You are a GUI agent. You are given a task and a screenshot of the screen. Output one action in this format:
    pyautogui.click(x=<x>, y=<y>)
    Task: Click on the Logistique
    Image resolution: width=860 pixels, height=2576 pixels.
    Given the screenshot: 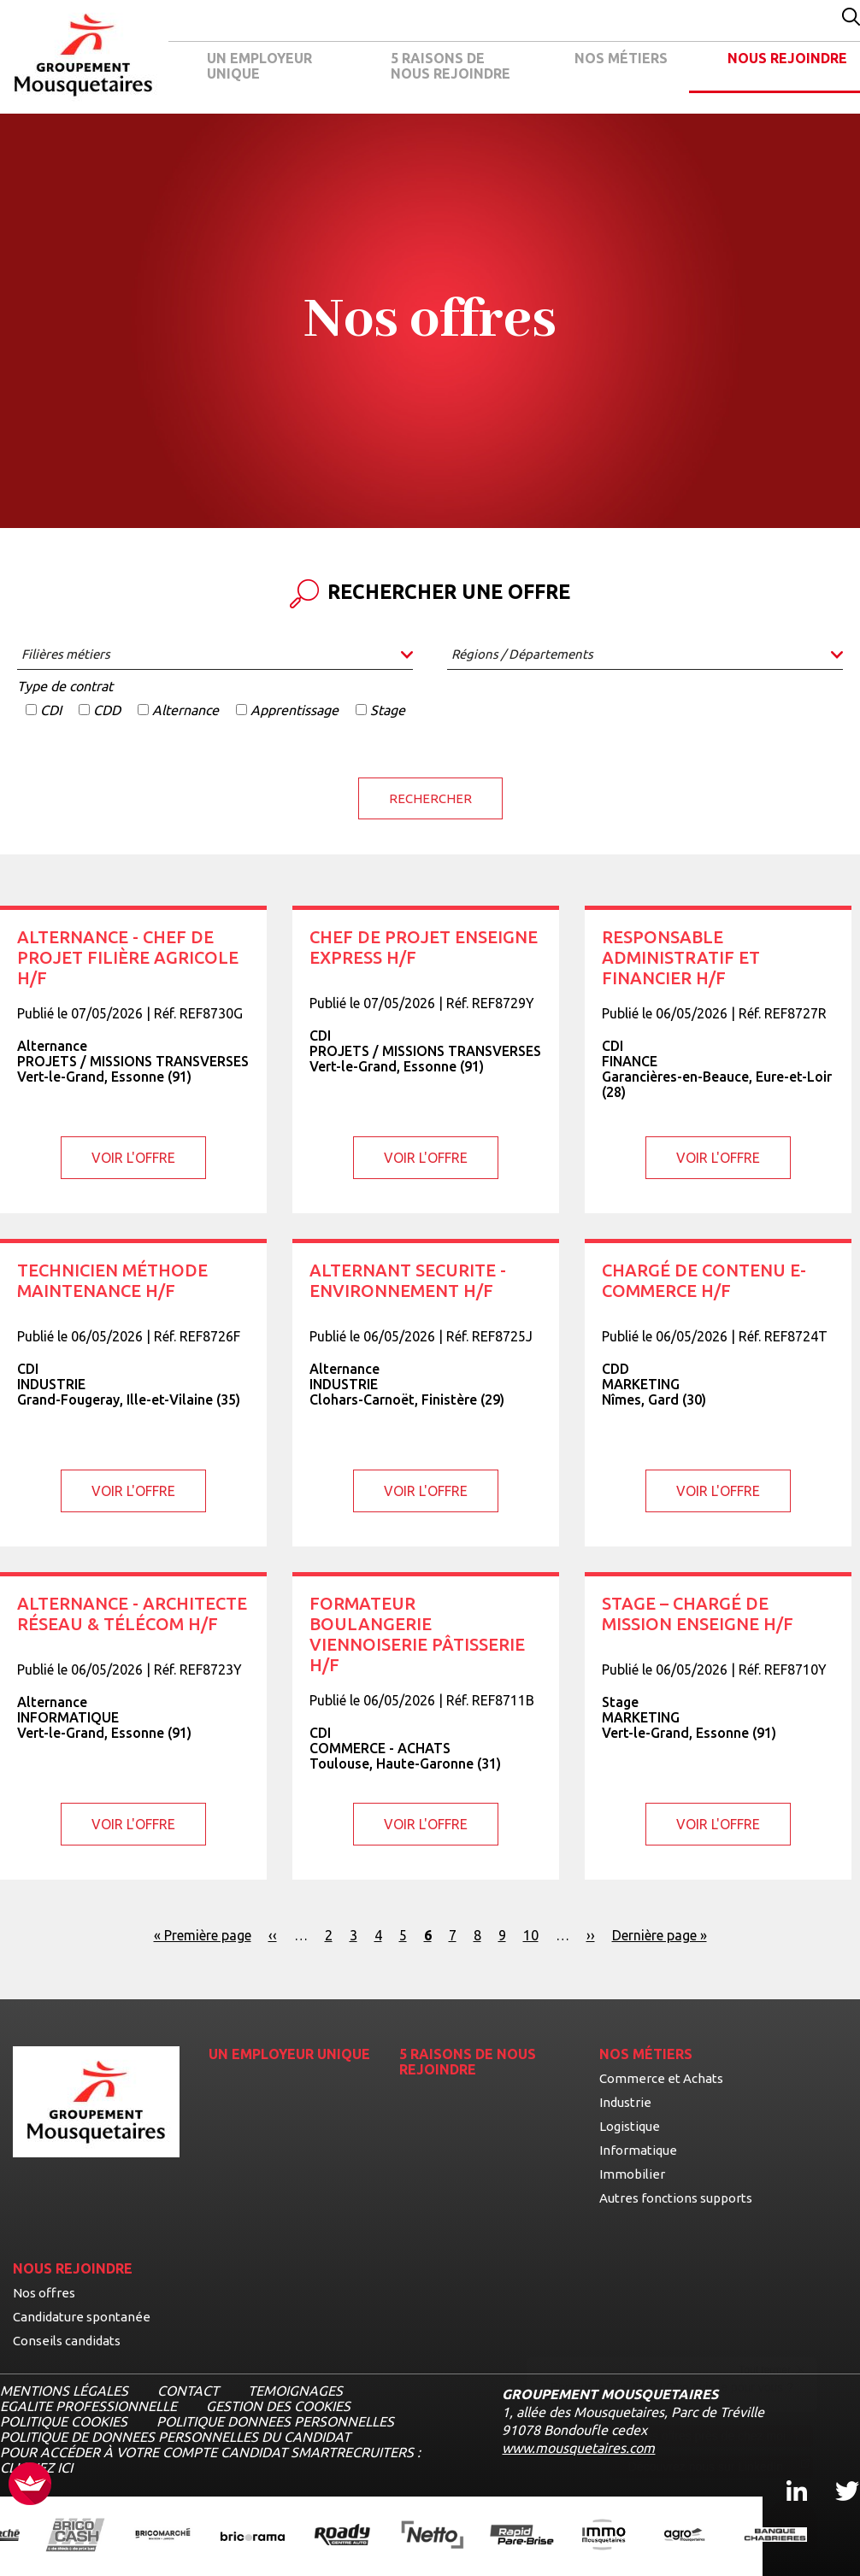 What is the action you would take?
    pyautogui.click(x=629, y=2125)
    